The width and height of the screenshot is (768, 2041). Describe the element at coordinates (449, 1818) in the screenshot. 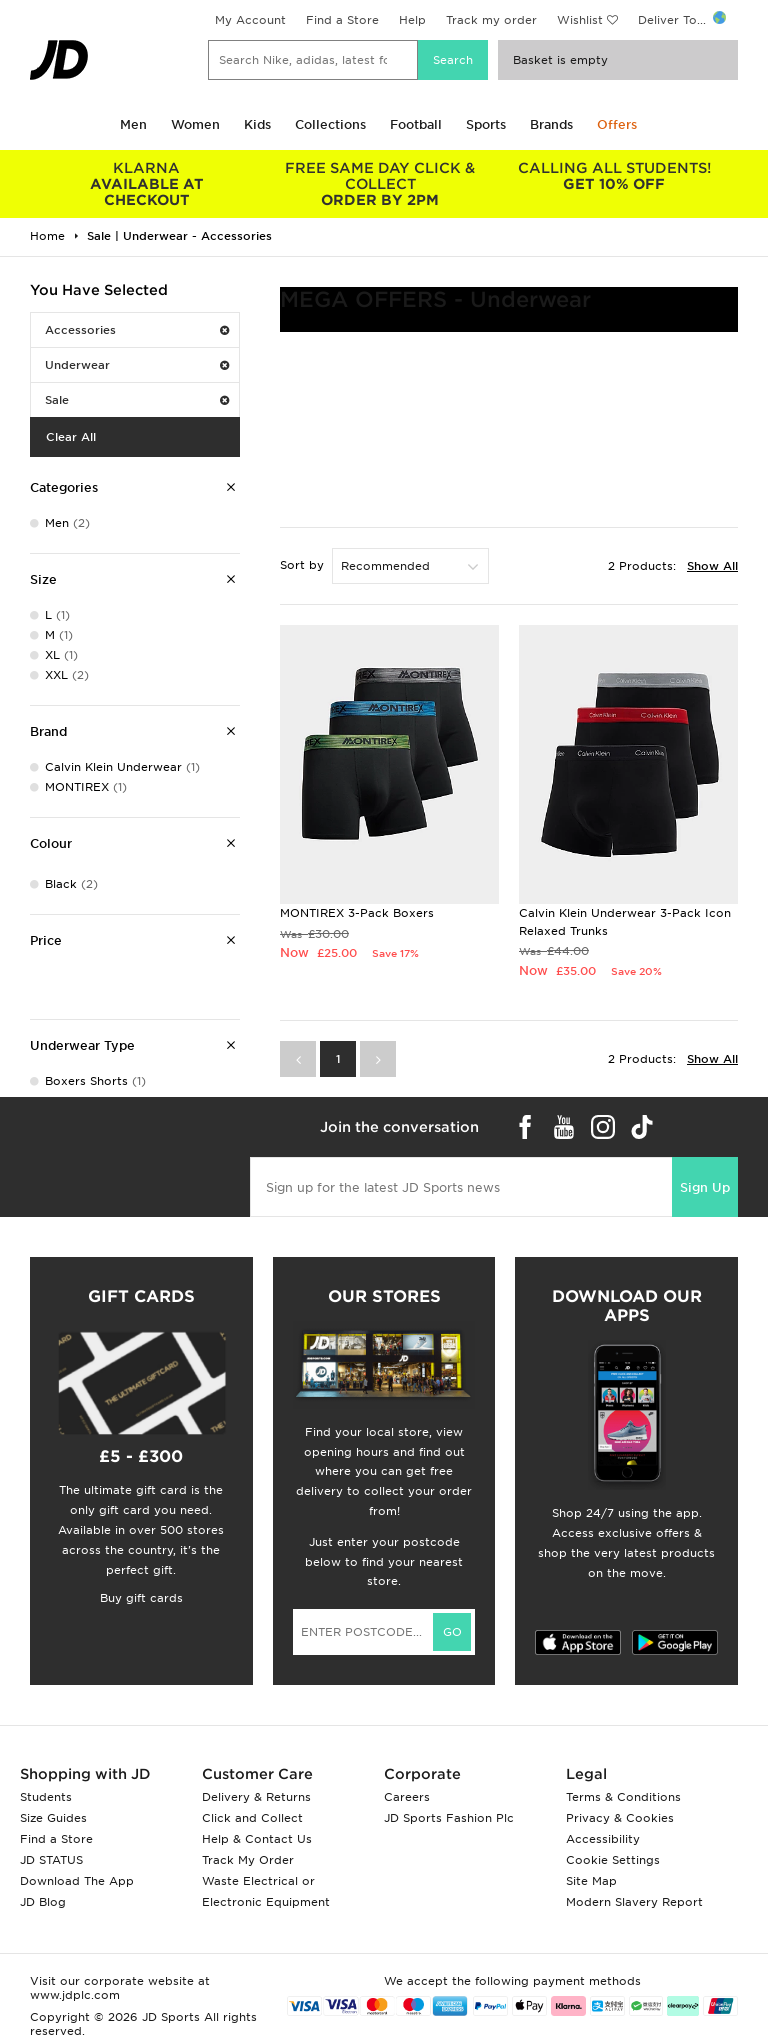

I see `JD Sports Fashion Plc` at that location.